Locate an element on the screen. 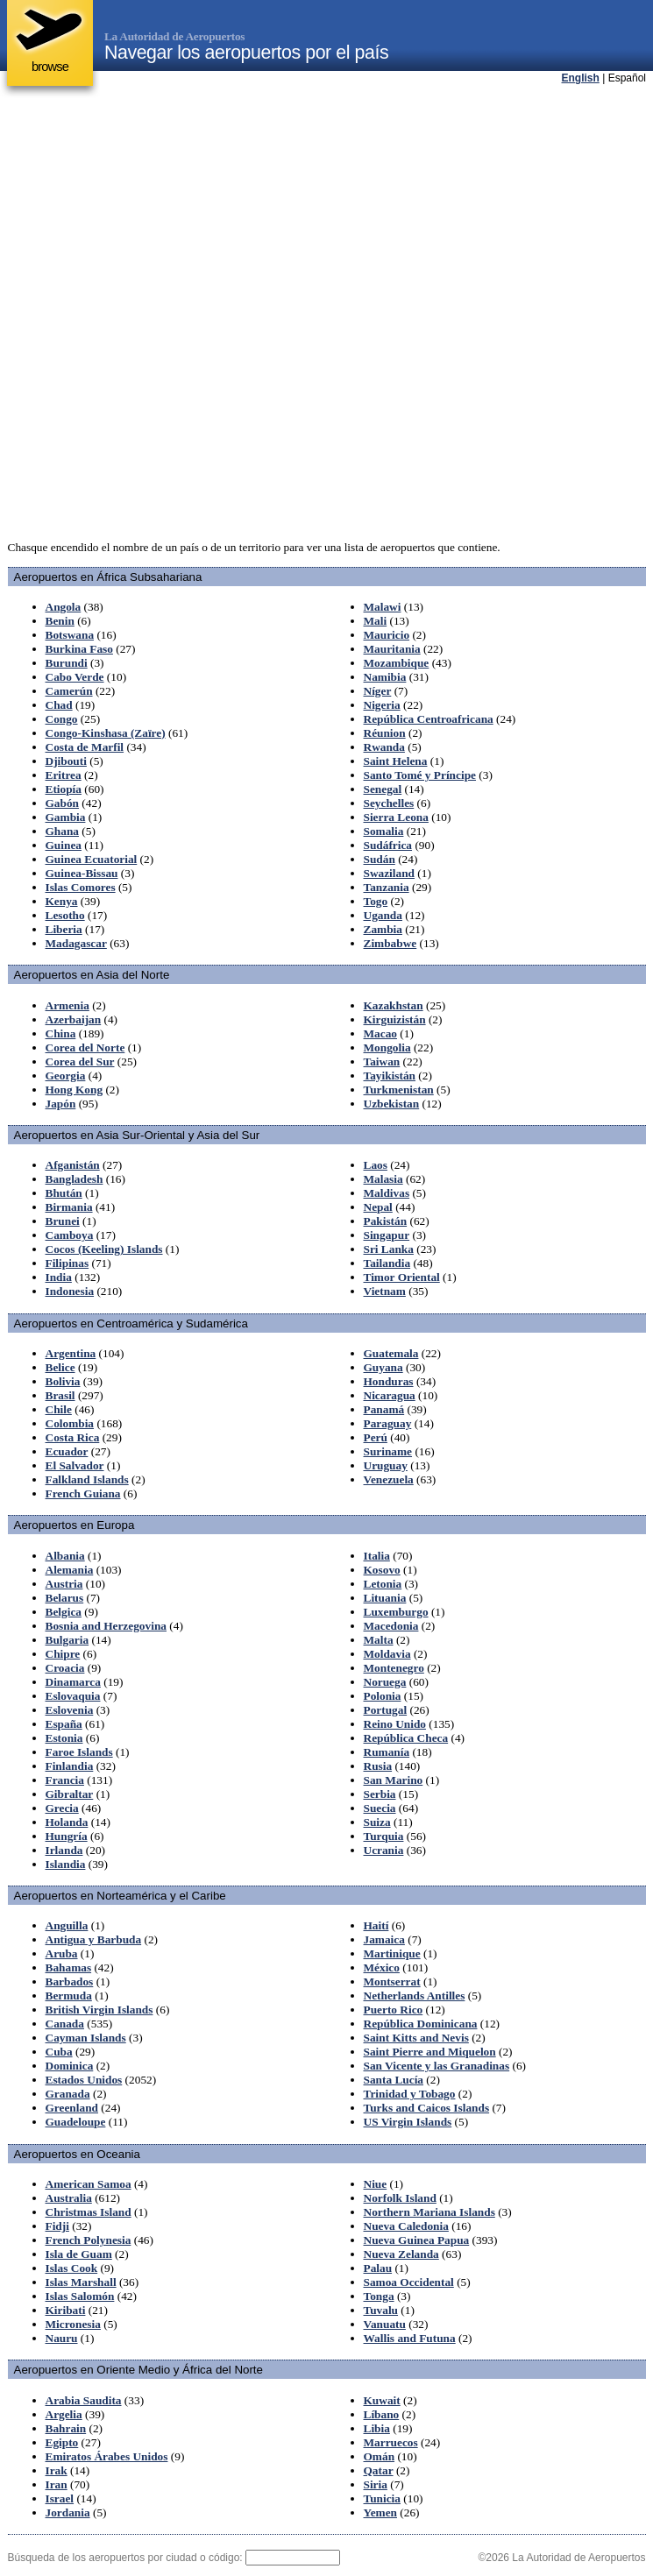 This screenshot has height=2576, width=653. Honduras is located at coordinates (389, 1381).